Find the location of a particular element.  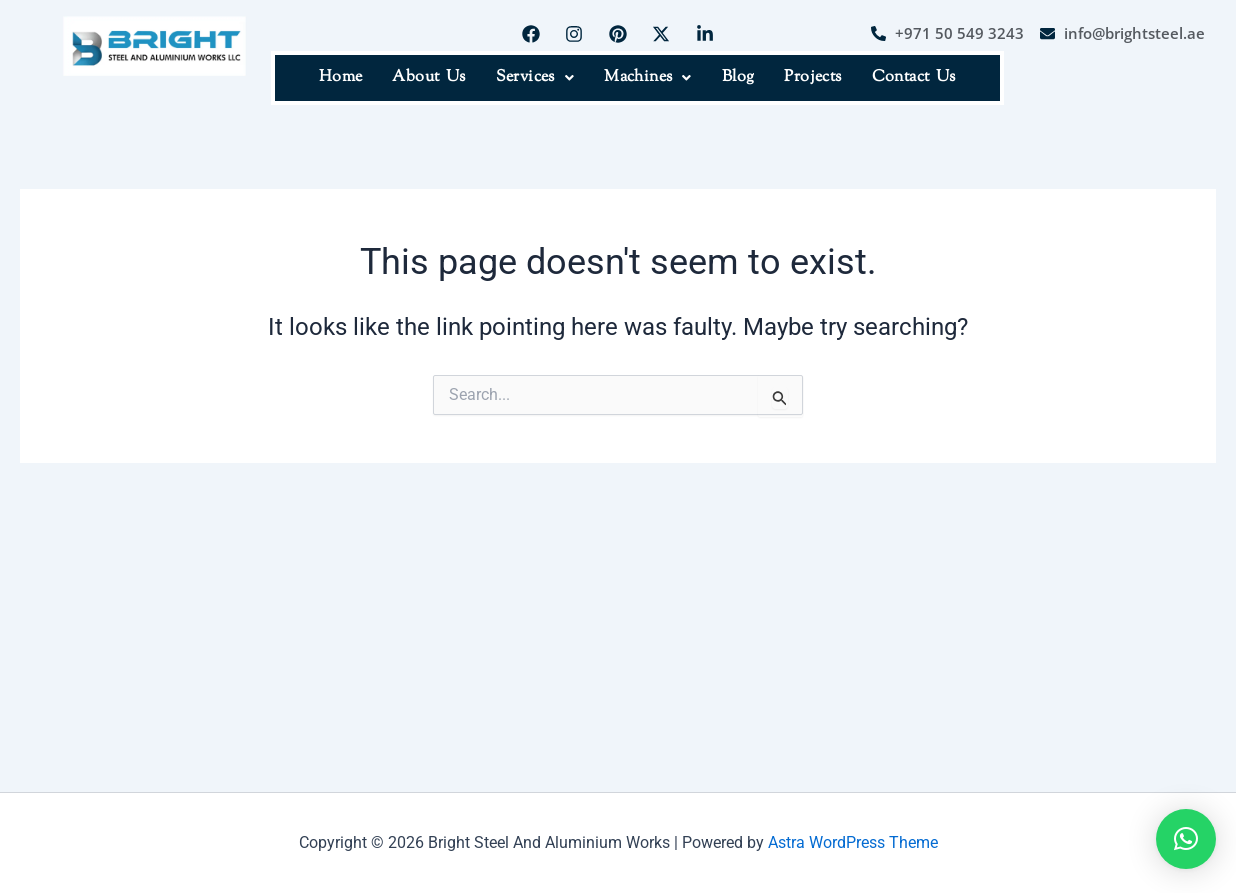

Astra WordPress Theme is located at coordinates (853, 842).